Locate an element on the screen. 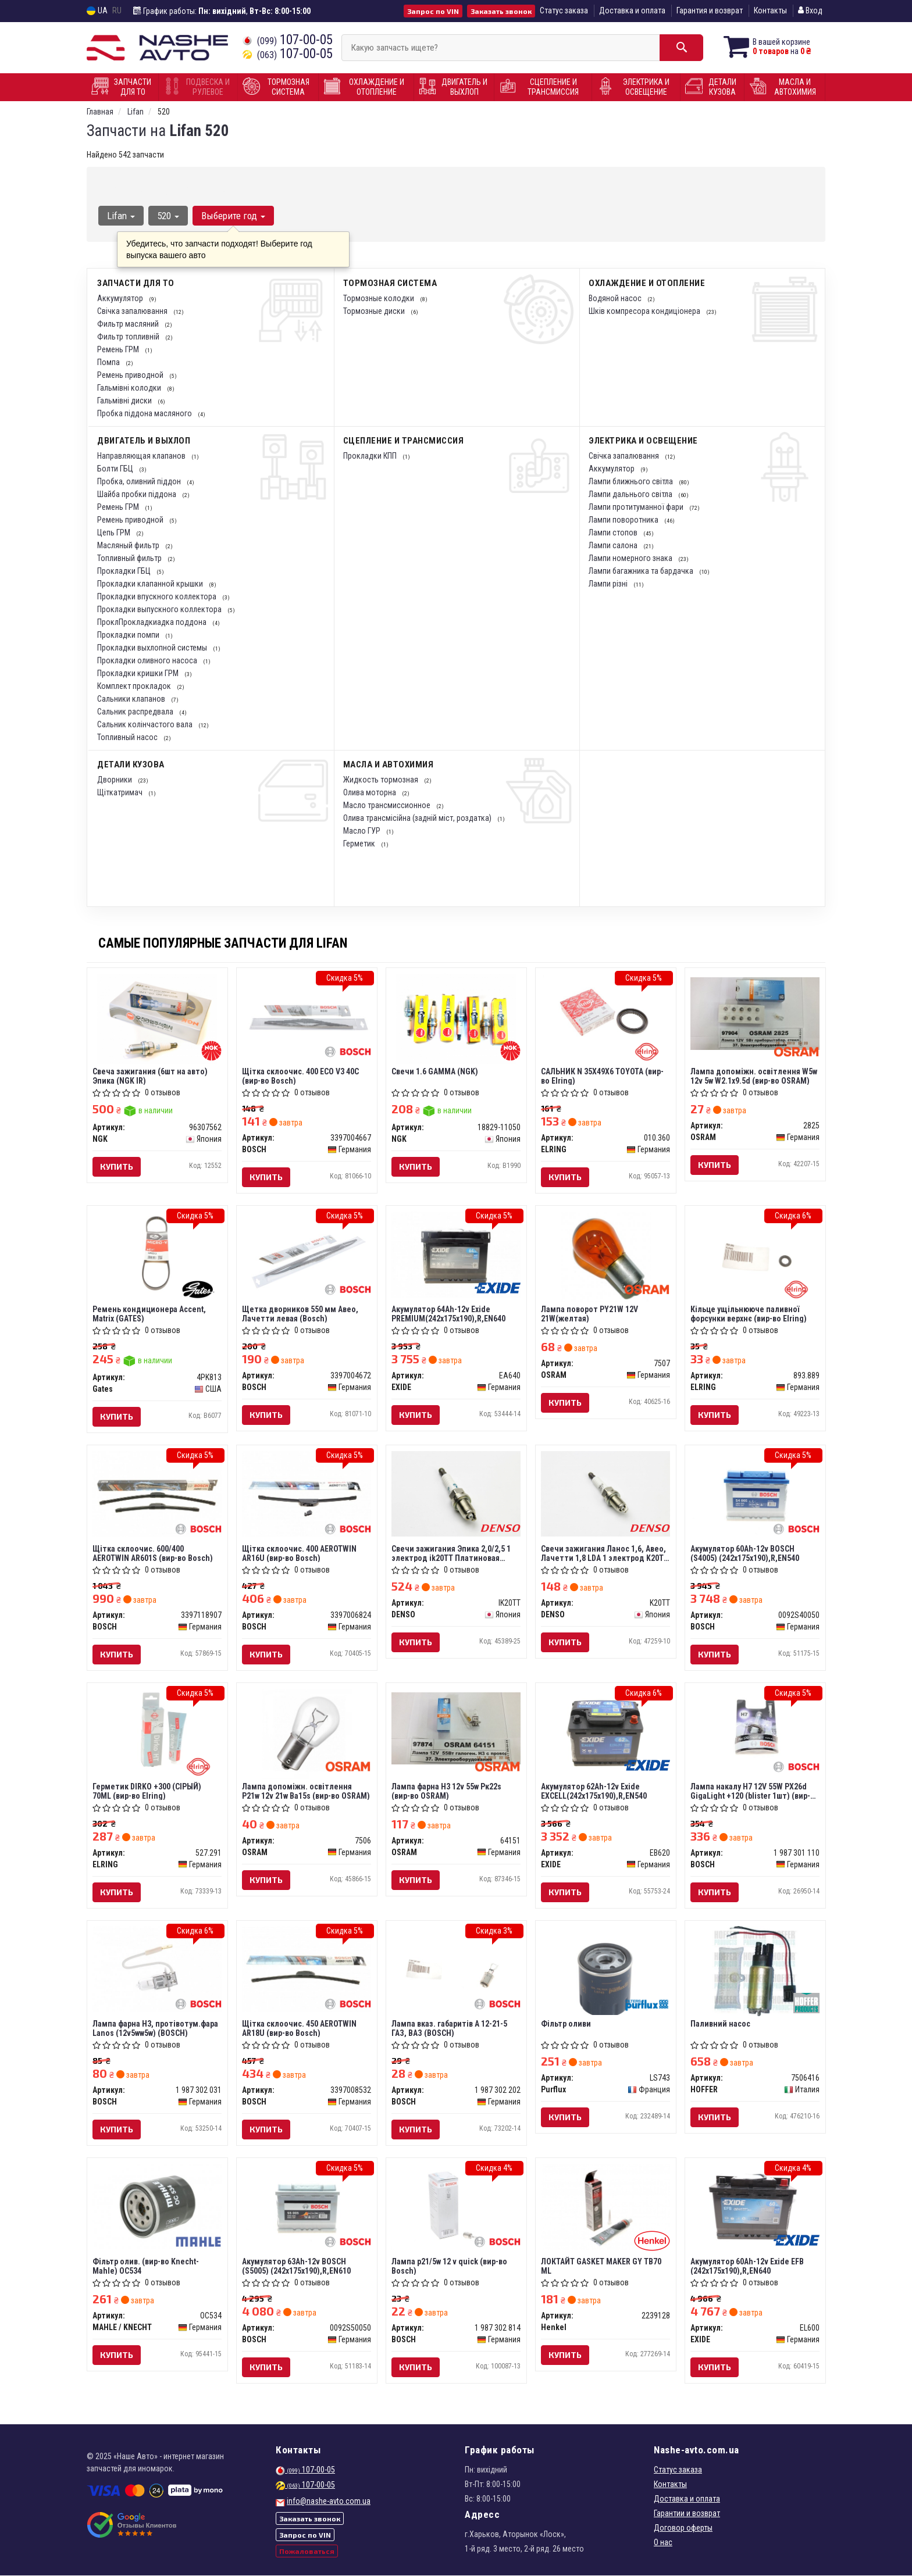  Вход is located at coordinates (810, 10).